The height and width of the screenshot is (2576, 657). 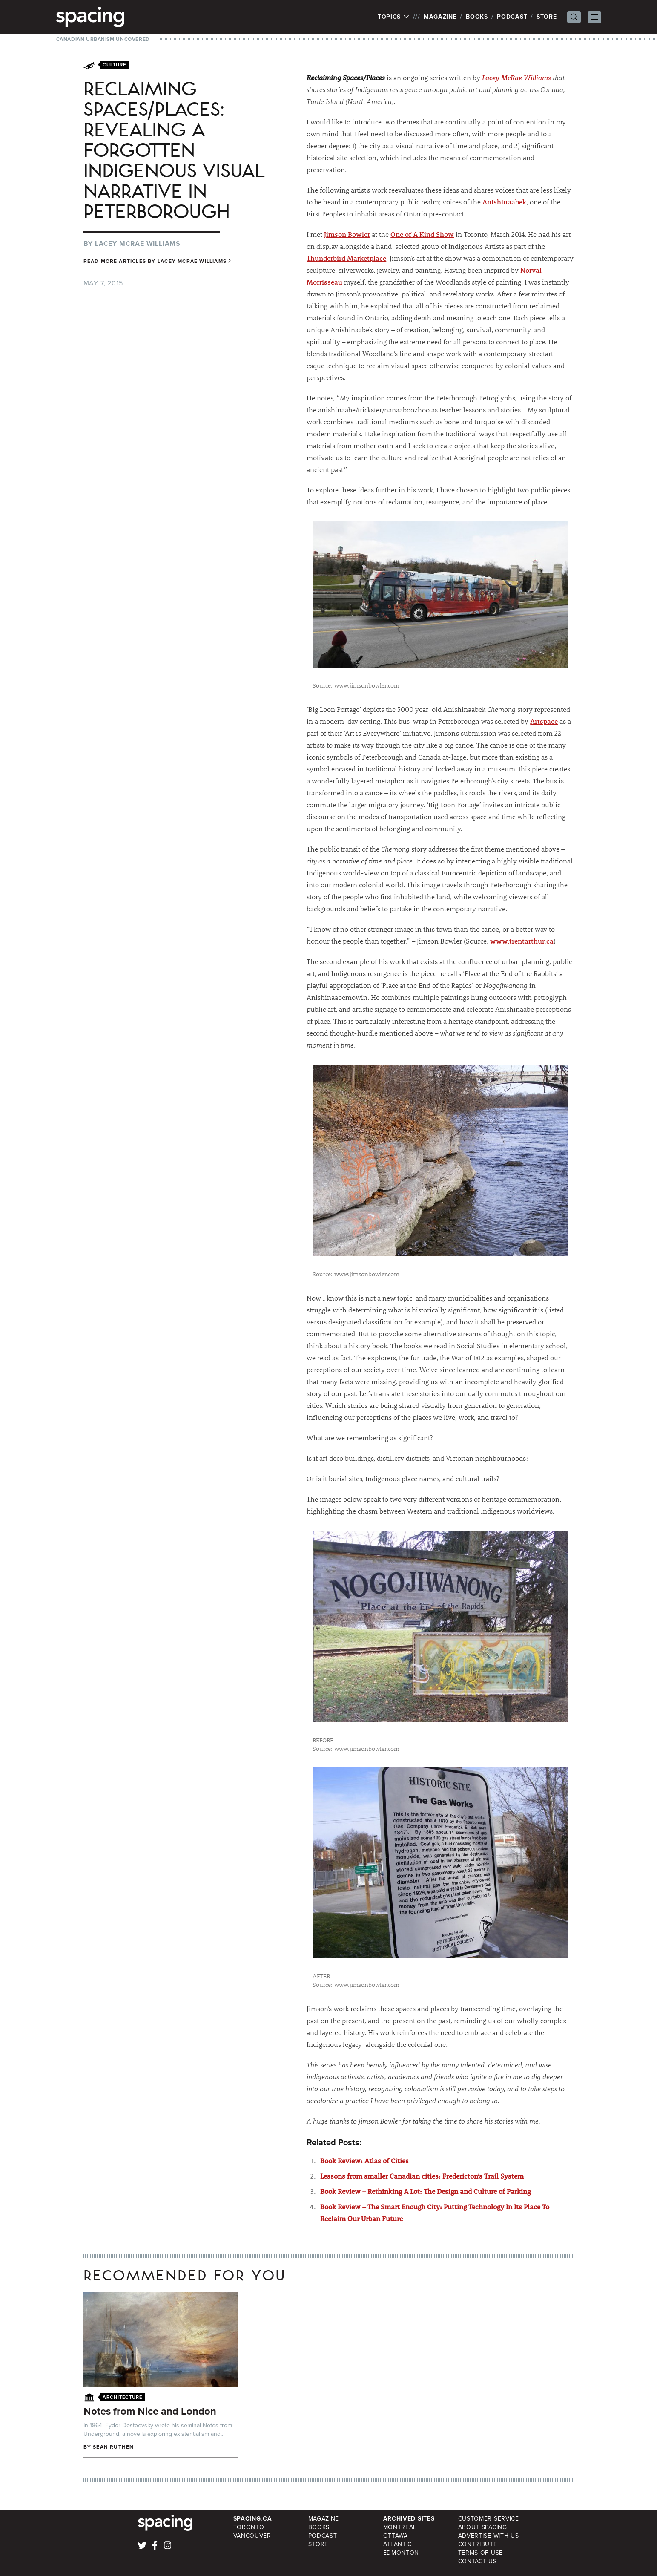 I want to click on Montreal, so click(x=400, y=2527).